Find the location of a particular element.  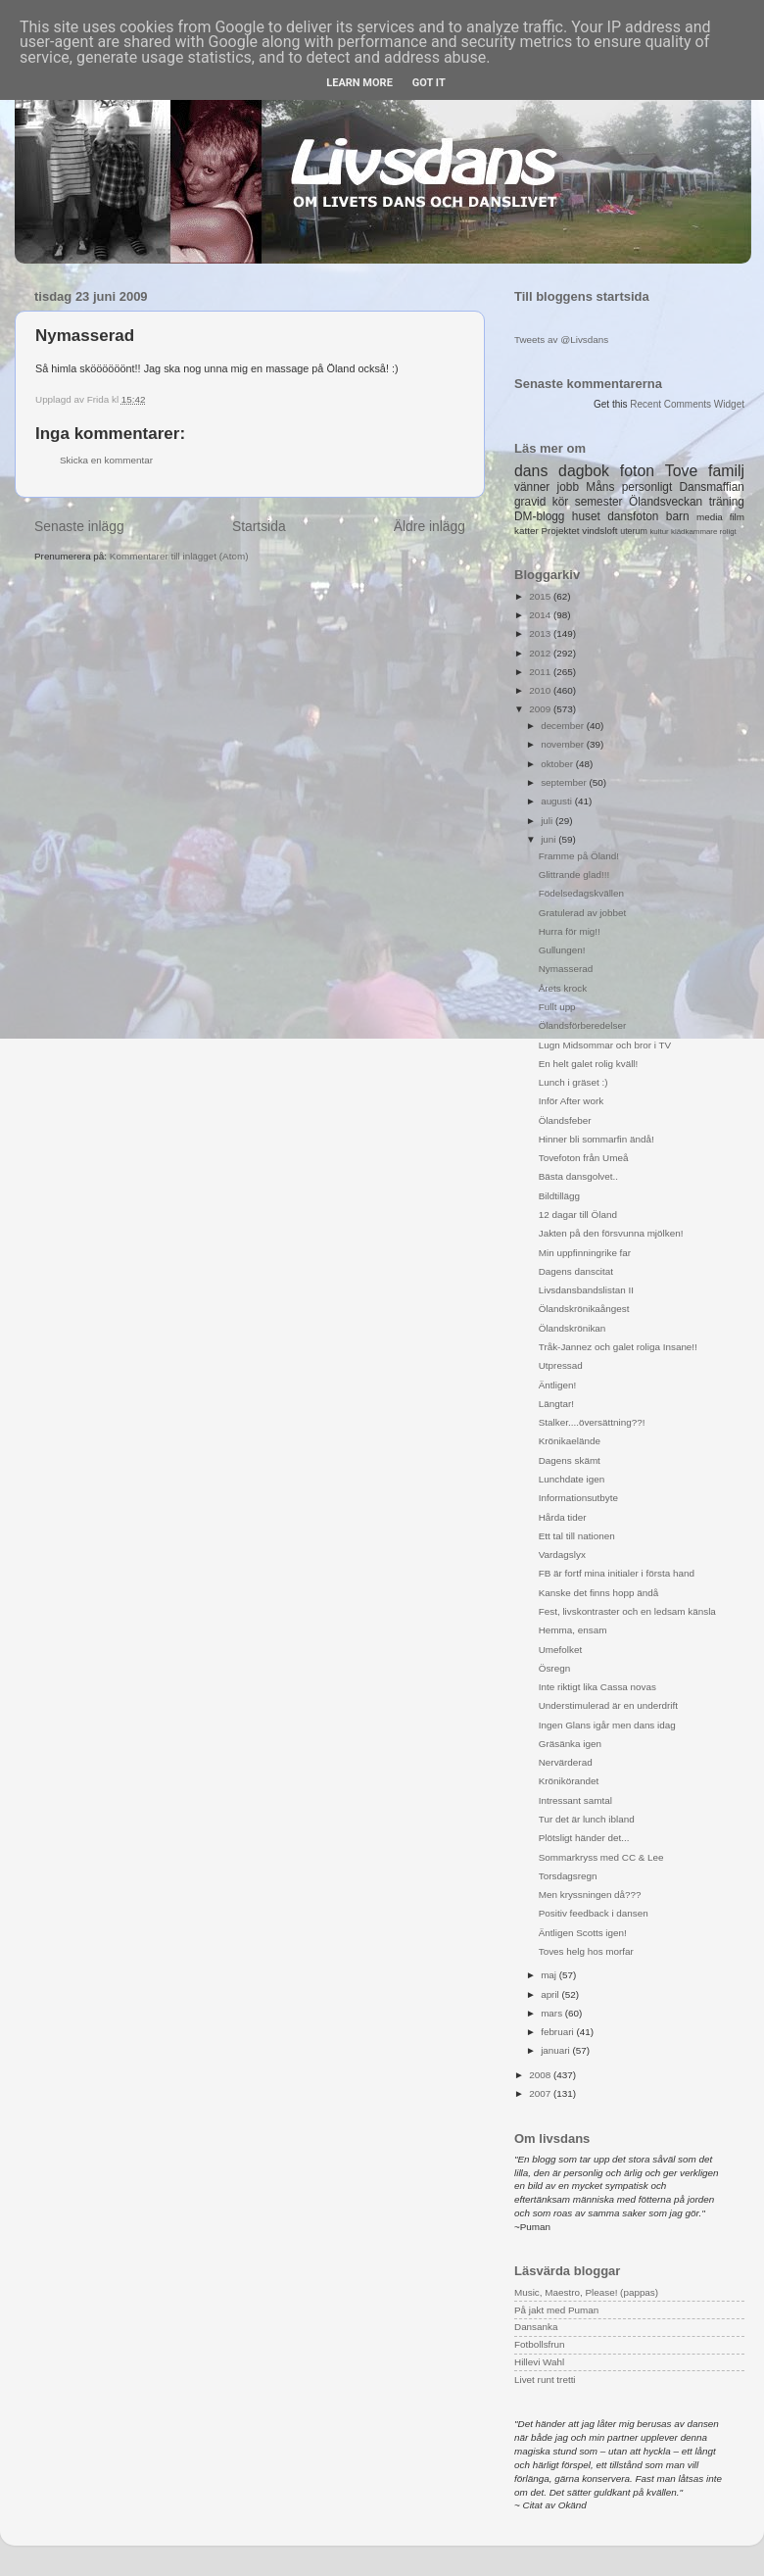

Livsdansbandslistan II is located at coordinates (586, 1290).